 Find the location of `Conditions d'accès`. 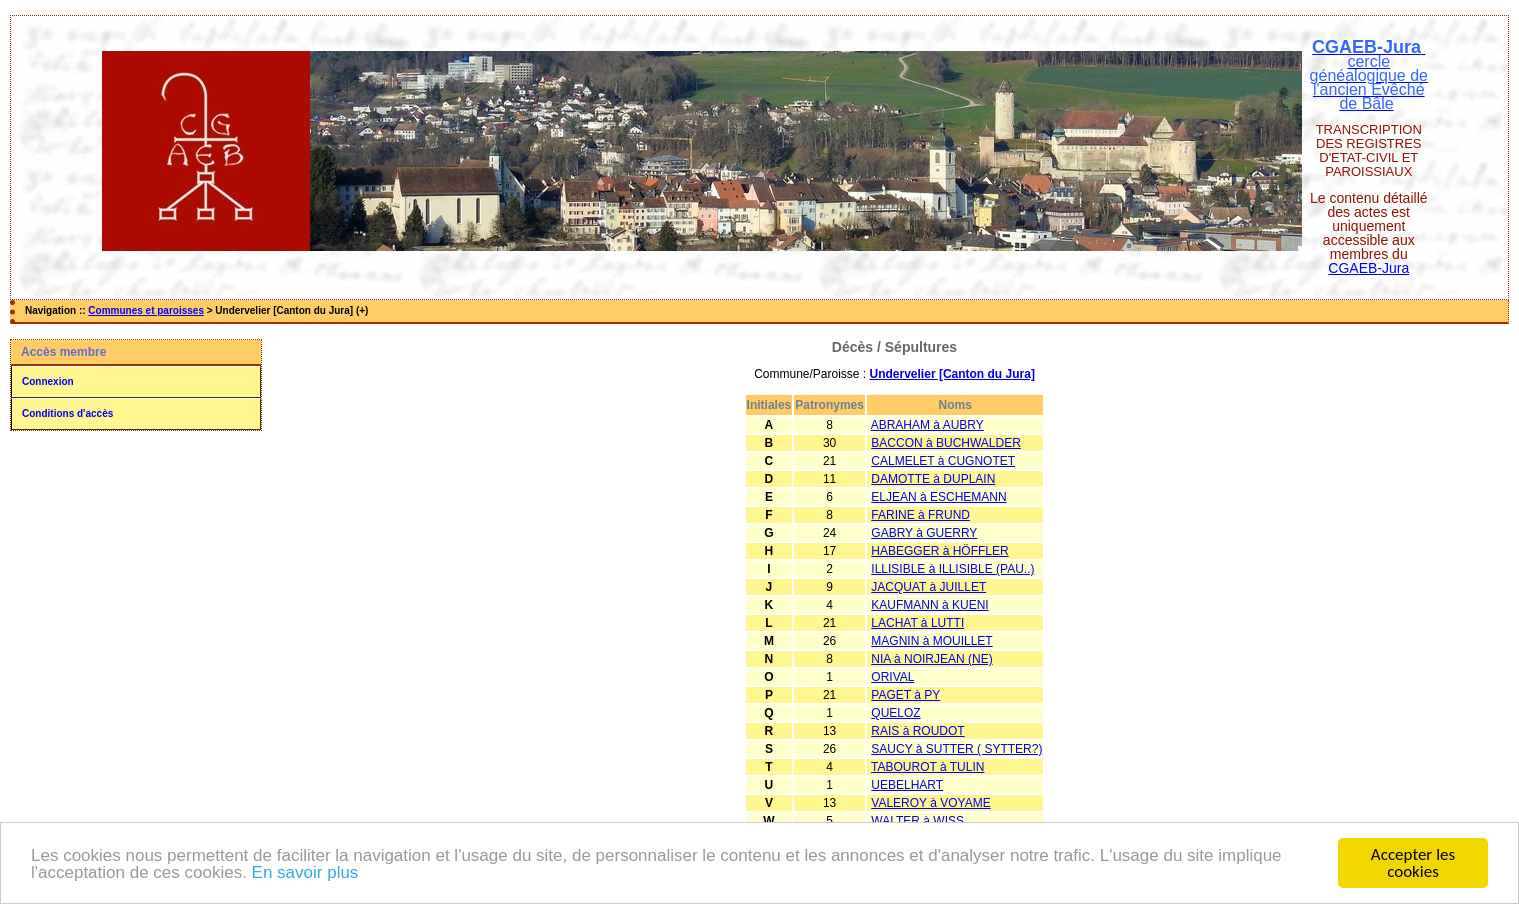

Conditions d'accès is located at coordinates (67, 413).